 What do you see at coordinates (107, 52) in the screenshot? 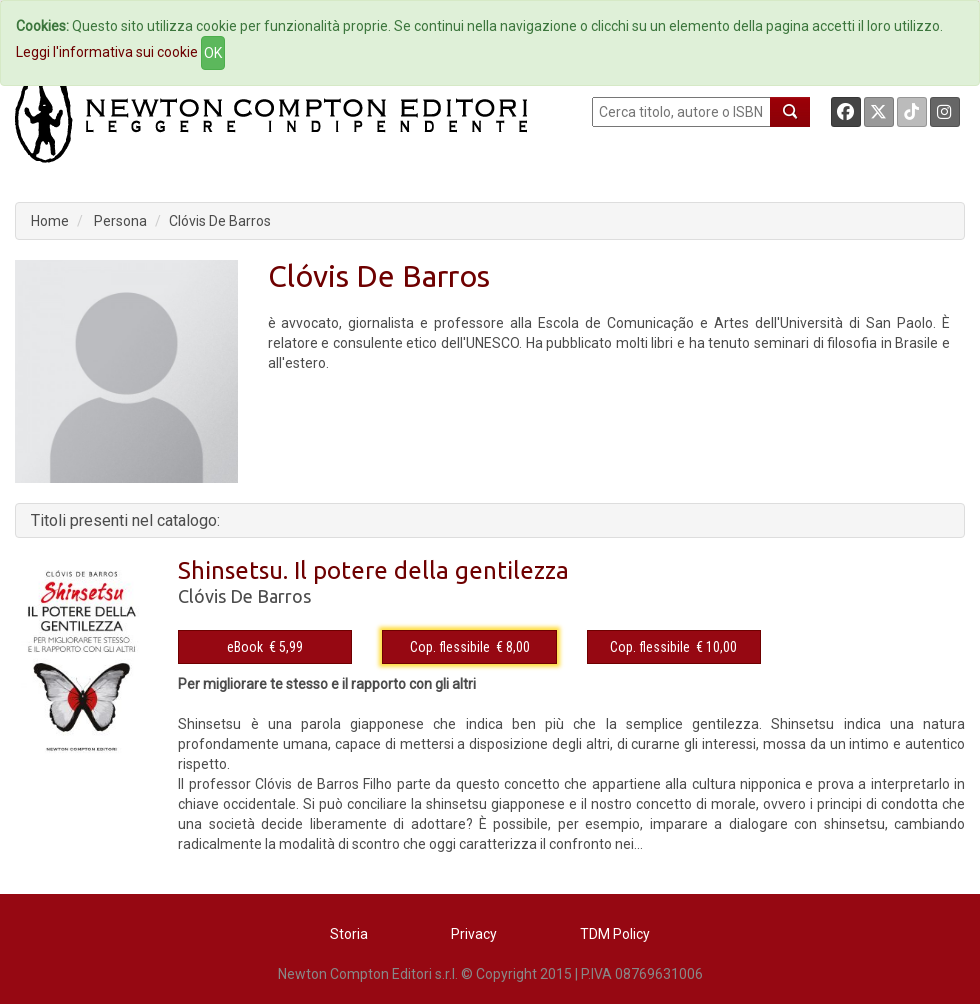
I see `Leggi l'informativa sui cookie` at bounding box center [107, 52].